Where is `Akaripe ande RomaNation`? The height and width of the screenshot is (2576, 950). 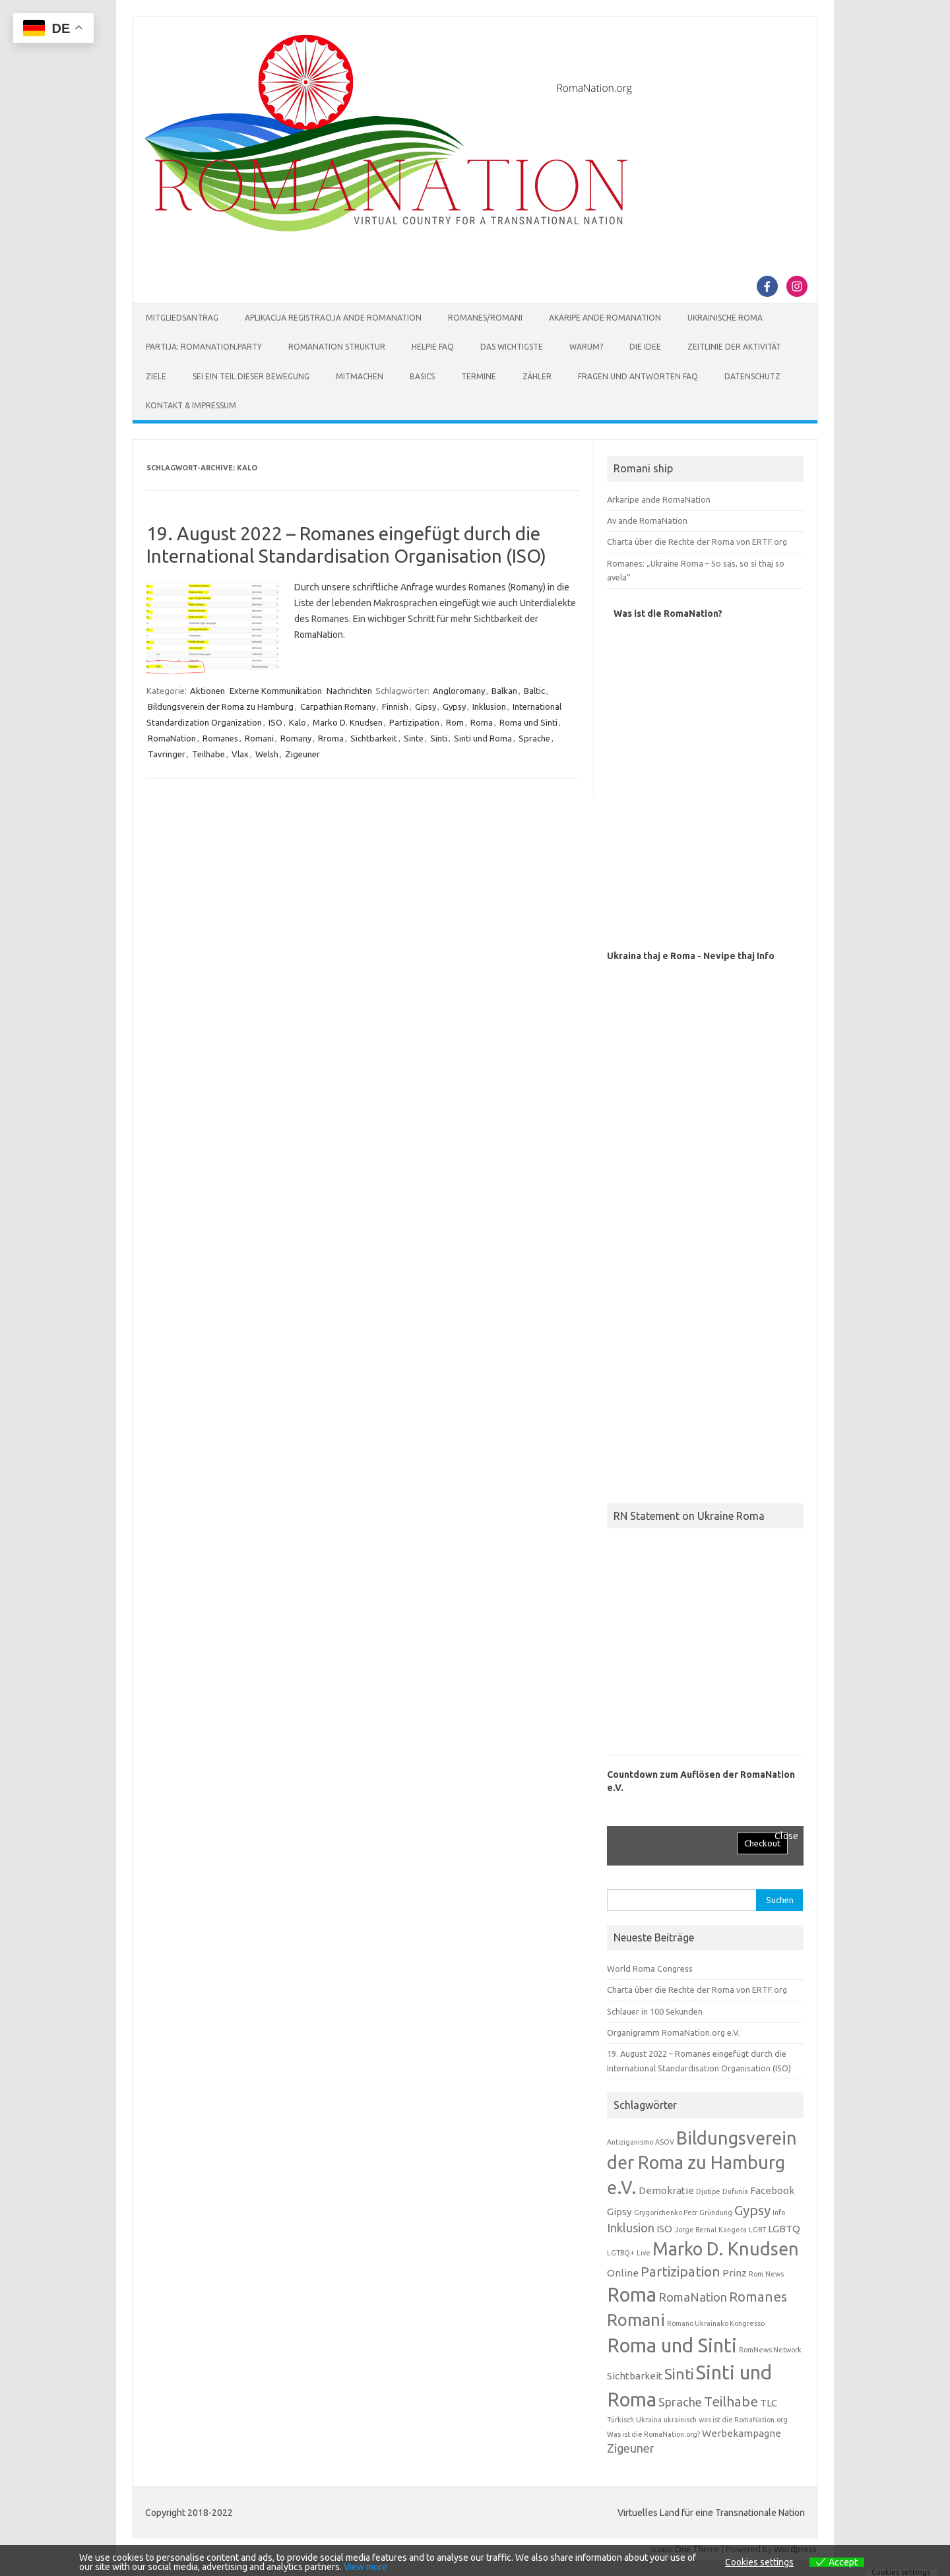
Akaripe ande RomaNation is located at coordinates (605, 317).